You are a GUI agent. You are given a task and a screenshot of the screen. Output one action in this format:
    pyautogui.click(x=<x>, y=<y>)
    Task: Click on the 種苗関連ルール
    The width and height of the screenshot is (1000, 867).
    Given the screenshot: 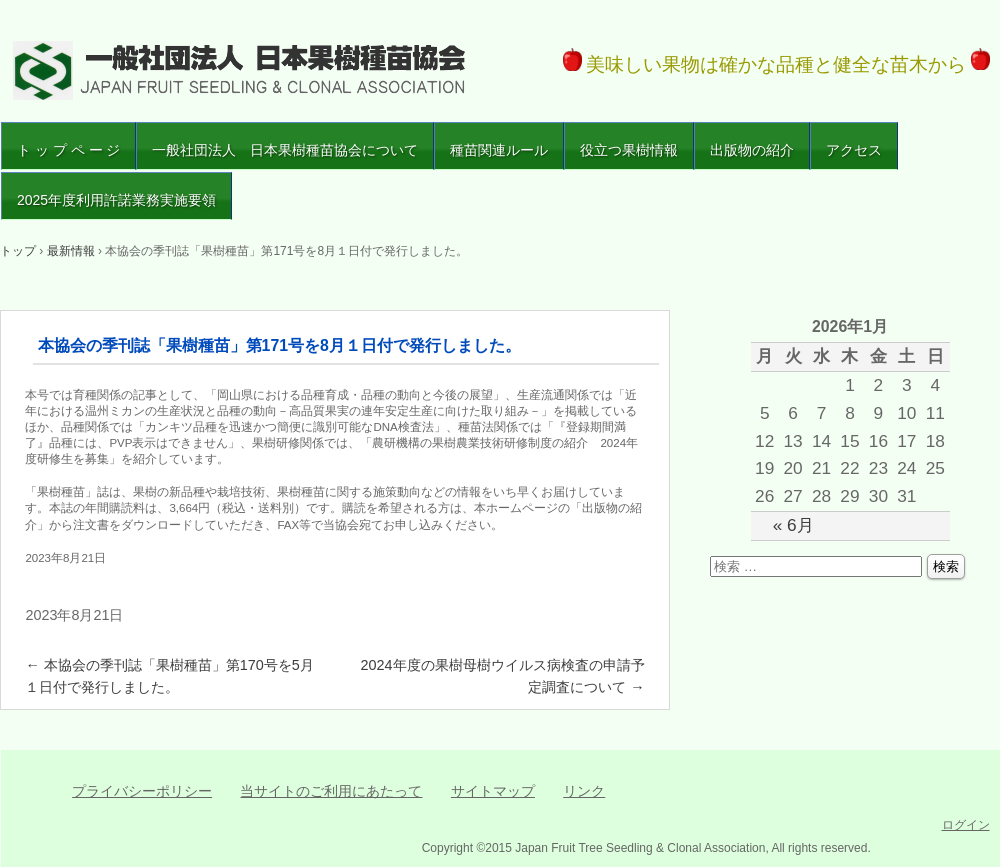 What is the action you would take?
    pyautogui.click(x=499, y=150)
    